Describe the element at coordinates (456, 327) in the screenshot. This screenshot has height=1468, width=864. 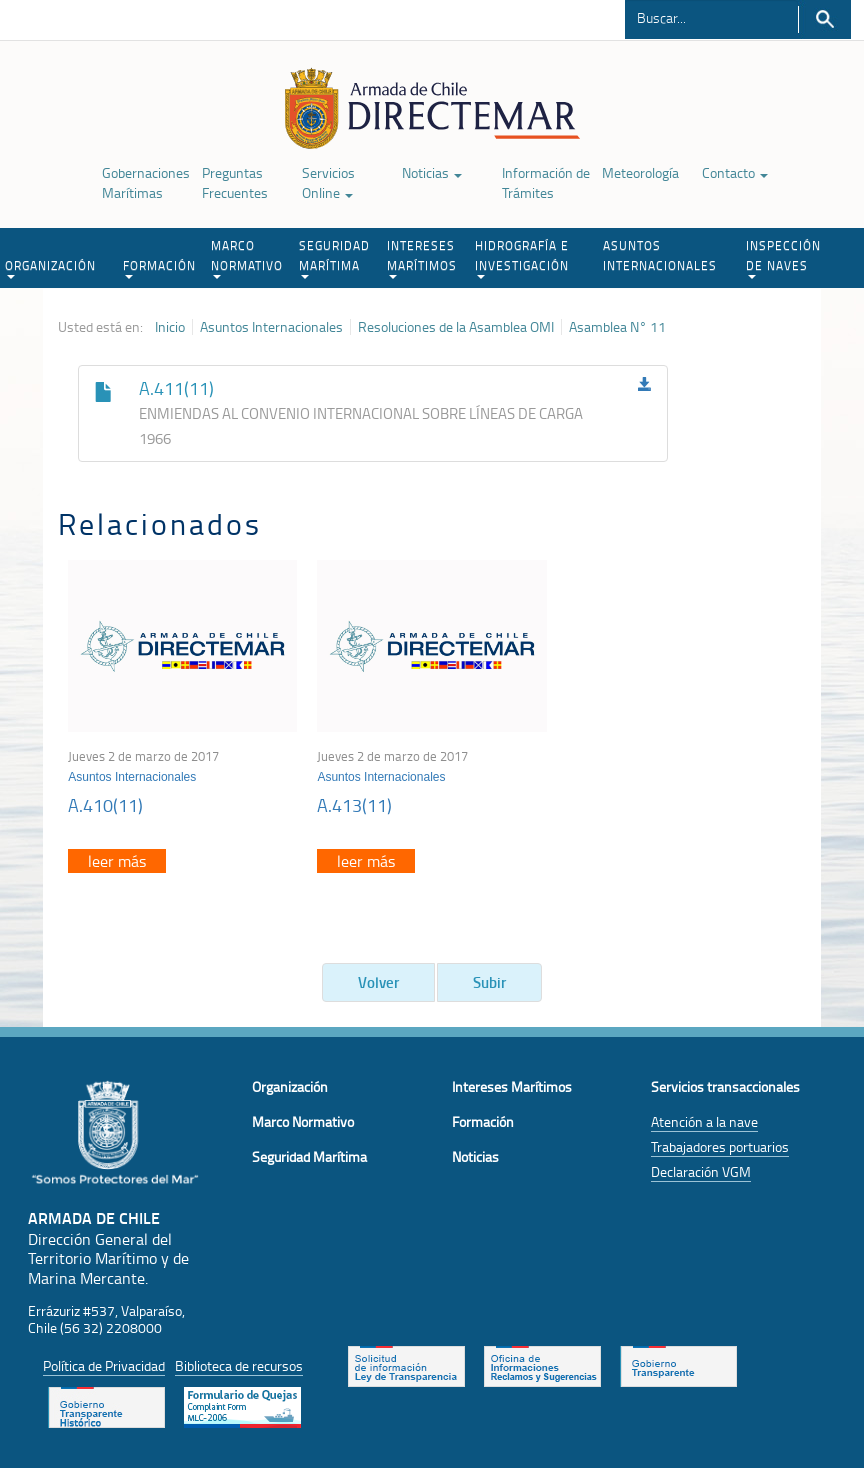
I see `Resoluciones de la Asamblea OMI` at that location.